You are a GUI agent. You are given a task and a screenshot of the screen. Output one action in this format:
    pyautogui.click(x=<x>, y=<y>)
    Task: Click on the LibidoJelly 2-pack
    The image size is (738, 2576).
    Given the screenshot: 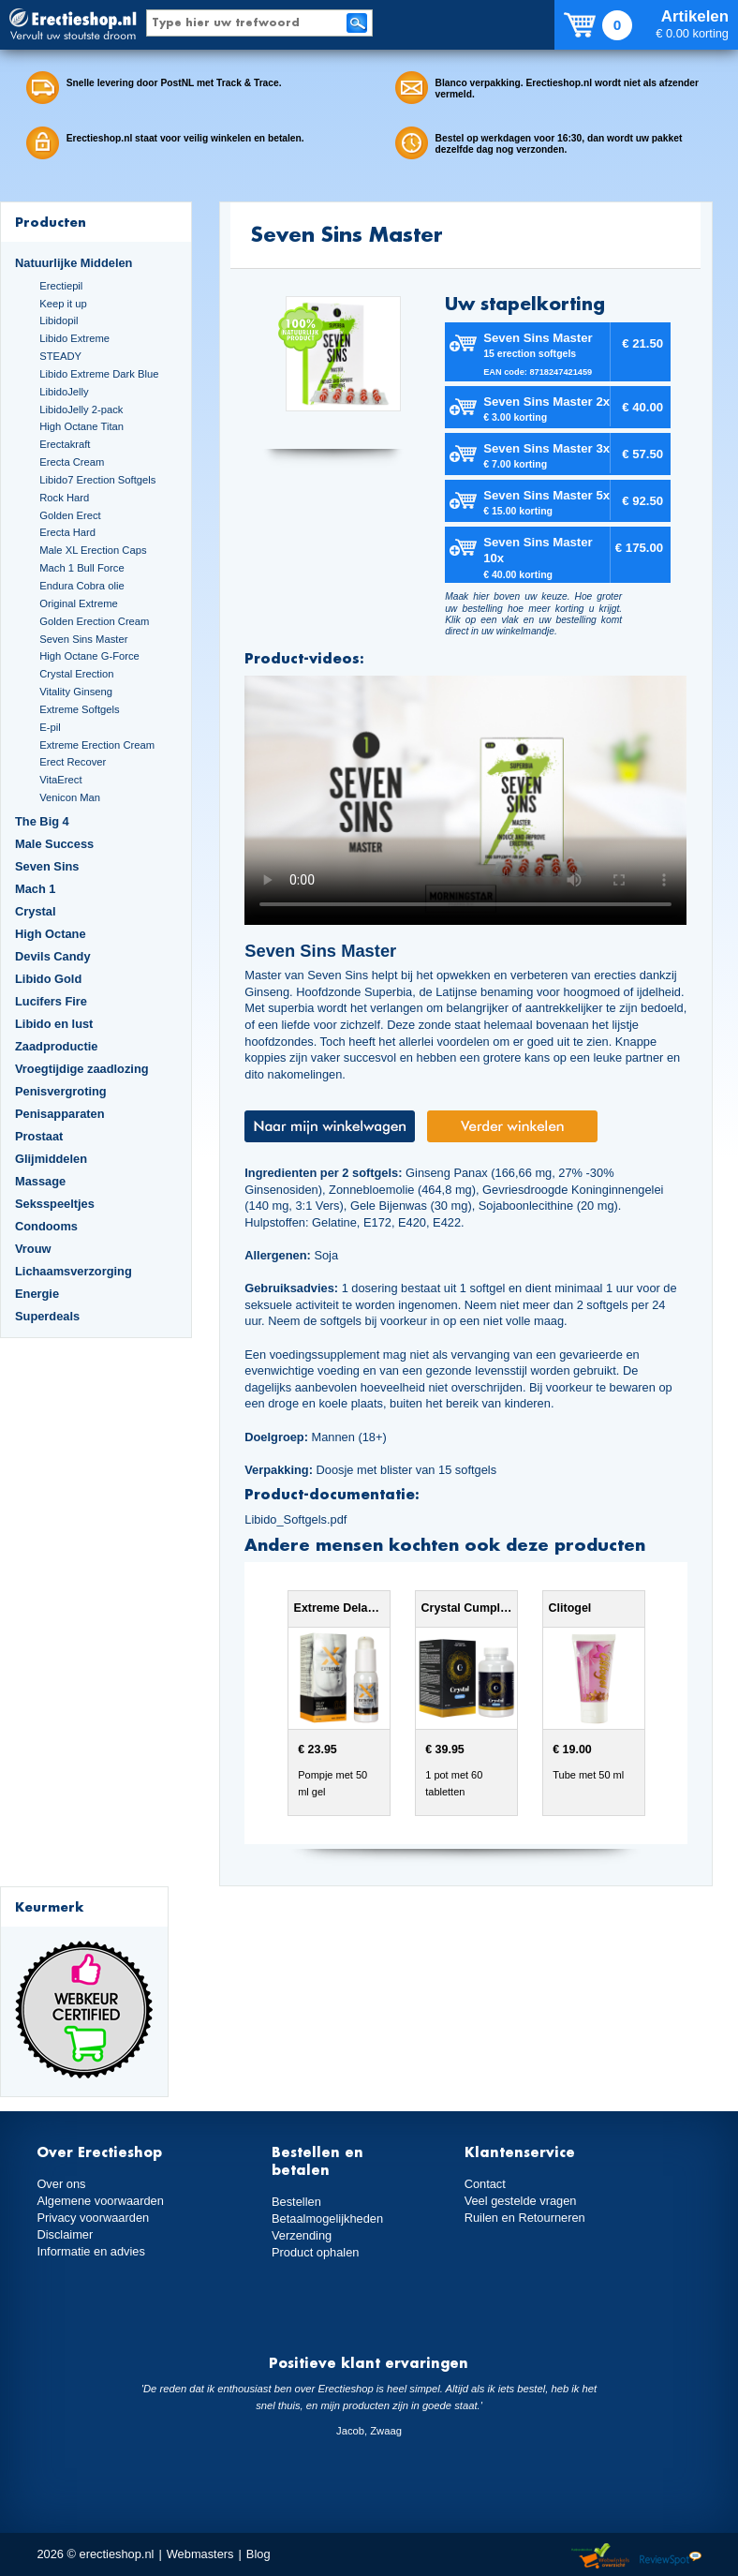 What is the action you would take?
    pyautogui.click(x=81, y=409)
    